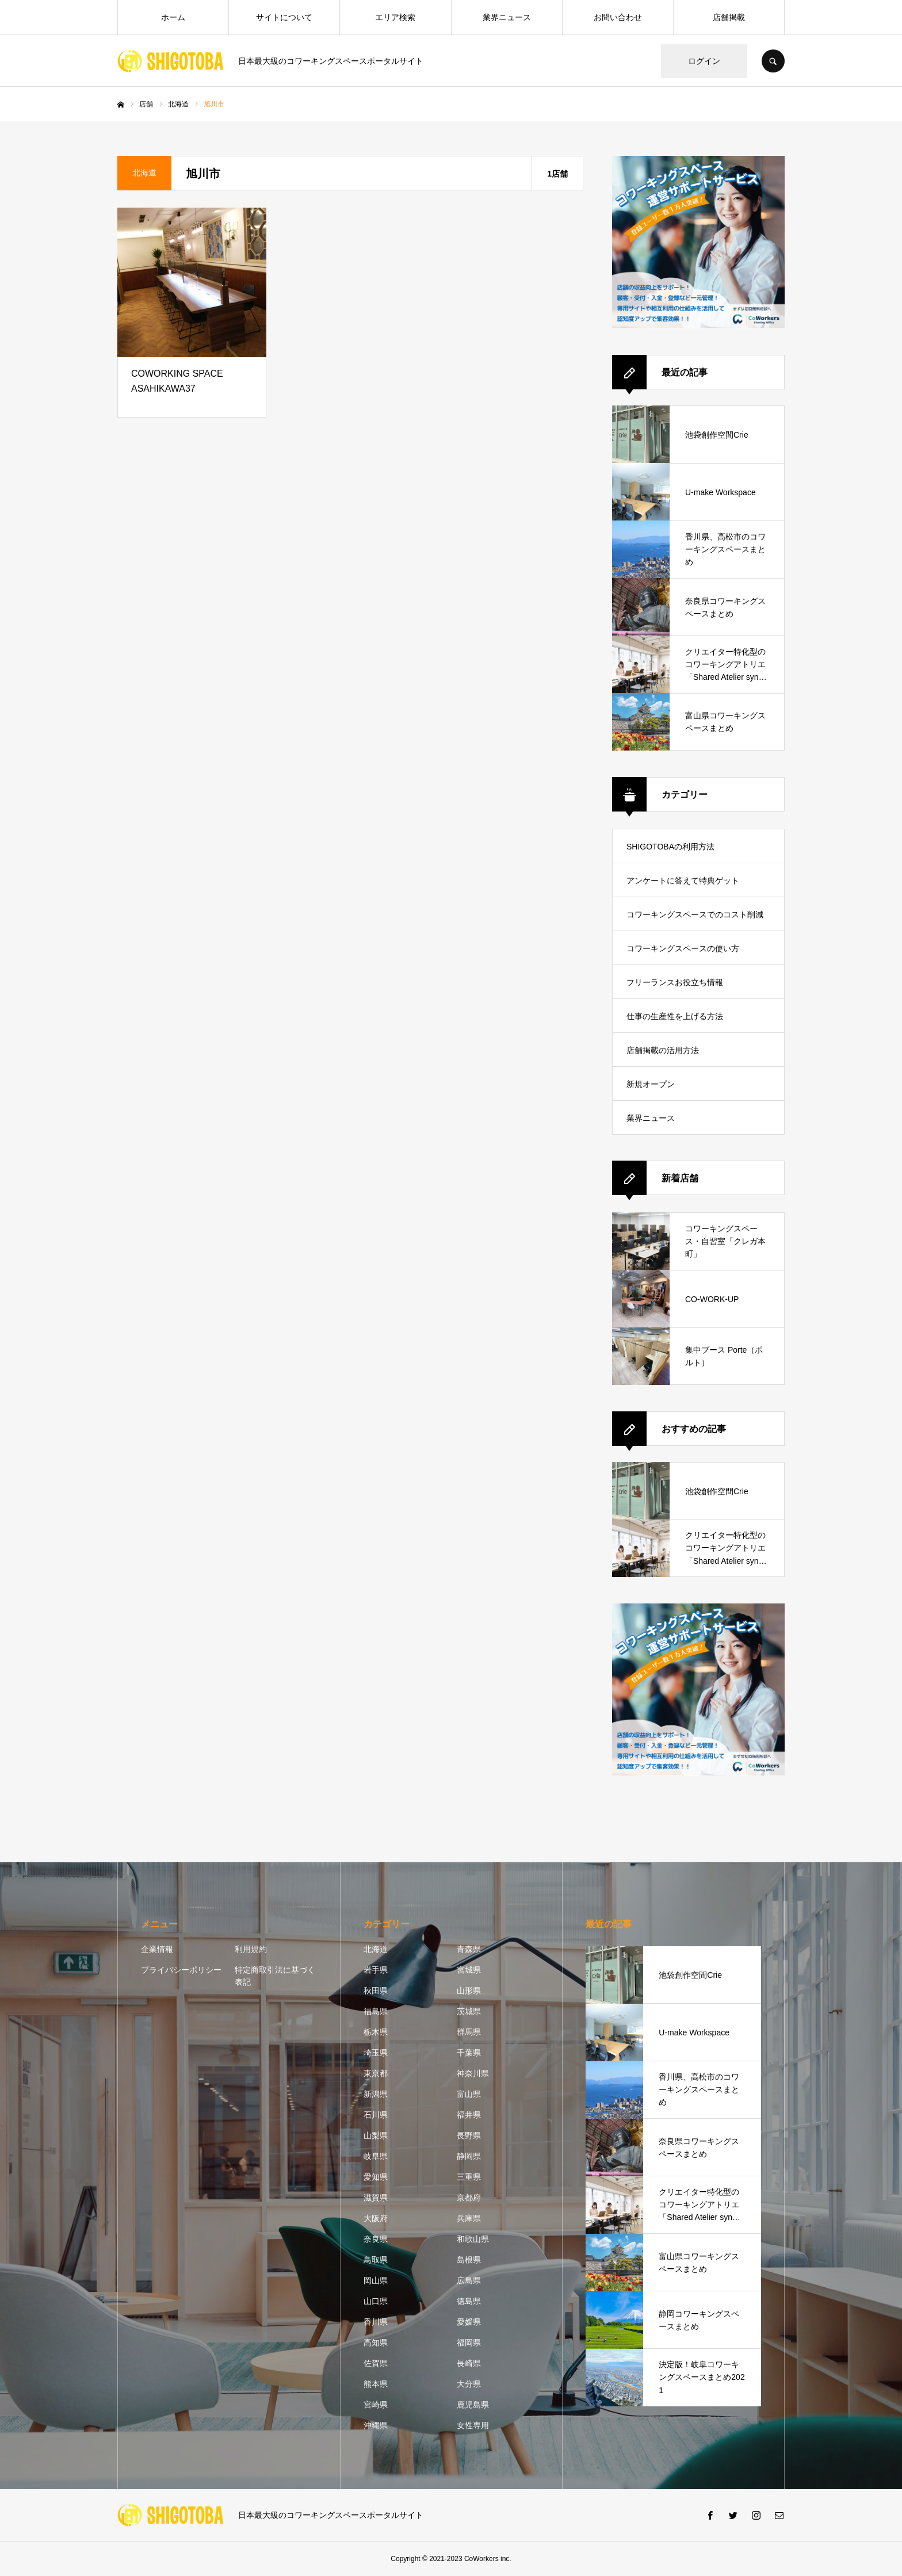 This screenshot has height=2576, width=902. I want to click on 長野県, so click(469, 2135).